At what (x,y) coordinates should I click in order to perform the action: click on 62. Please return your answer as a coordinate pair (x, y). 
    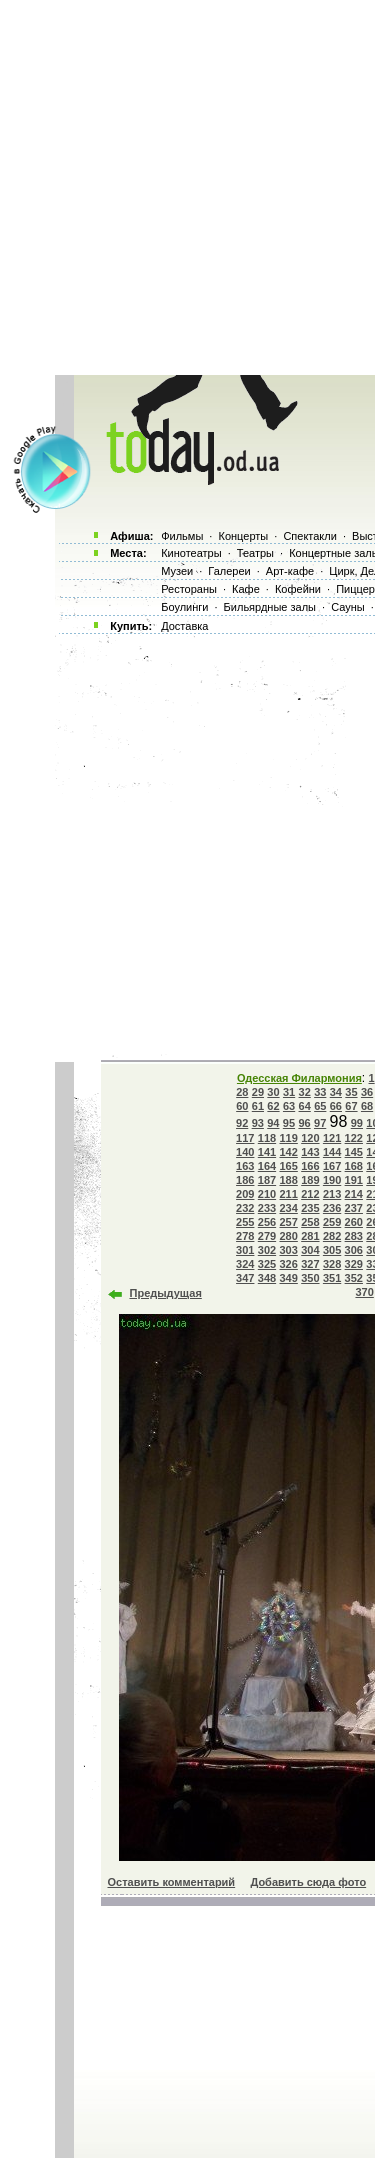
    Looking at the image, I should click on (273, 1106).